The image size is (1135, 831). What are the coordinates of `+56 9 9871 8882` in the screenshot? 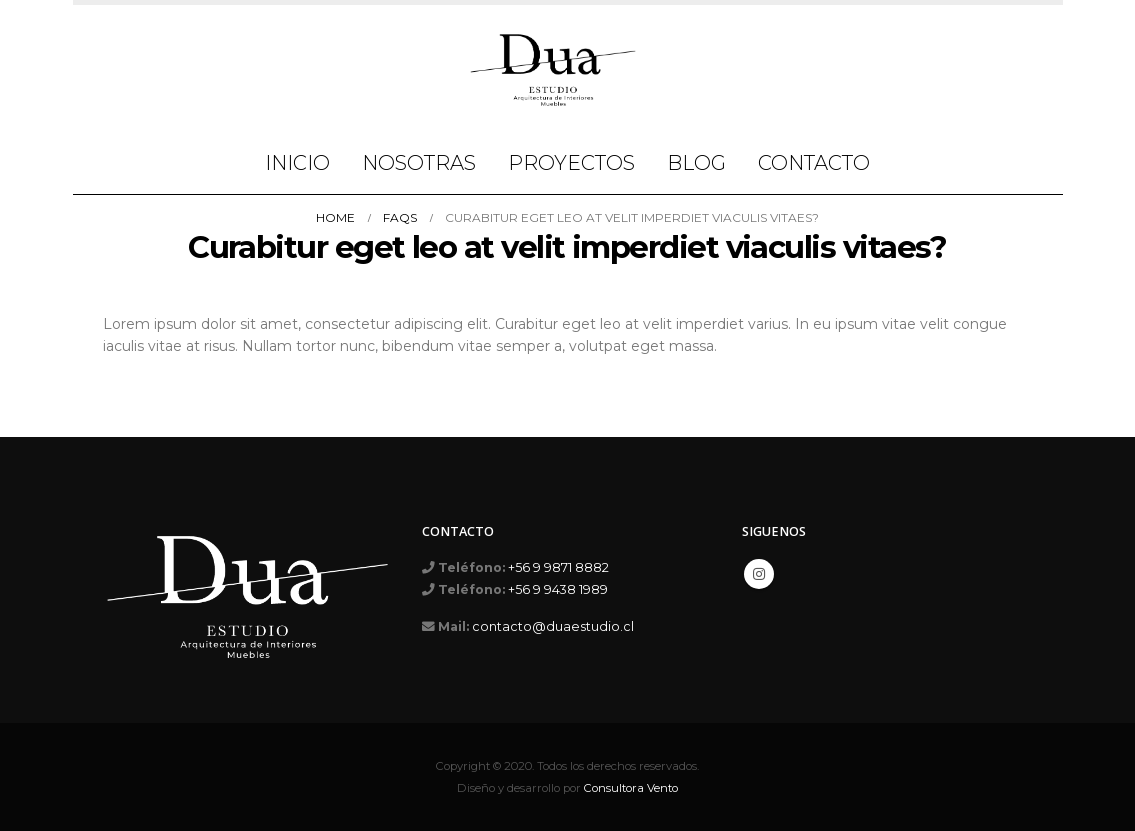 It's located at (558, 567).